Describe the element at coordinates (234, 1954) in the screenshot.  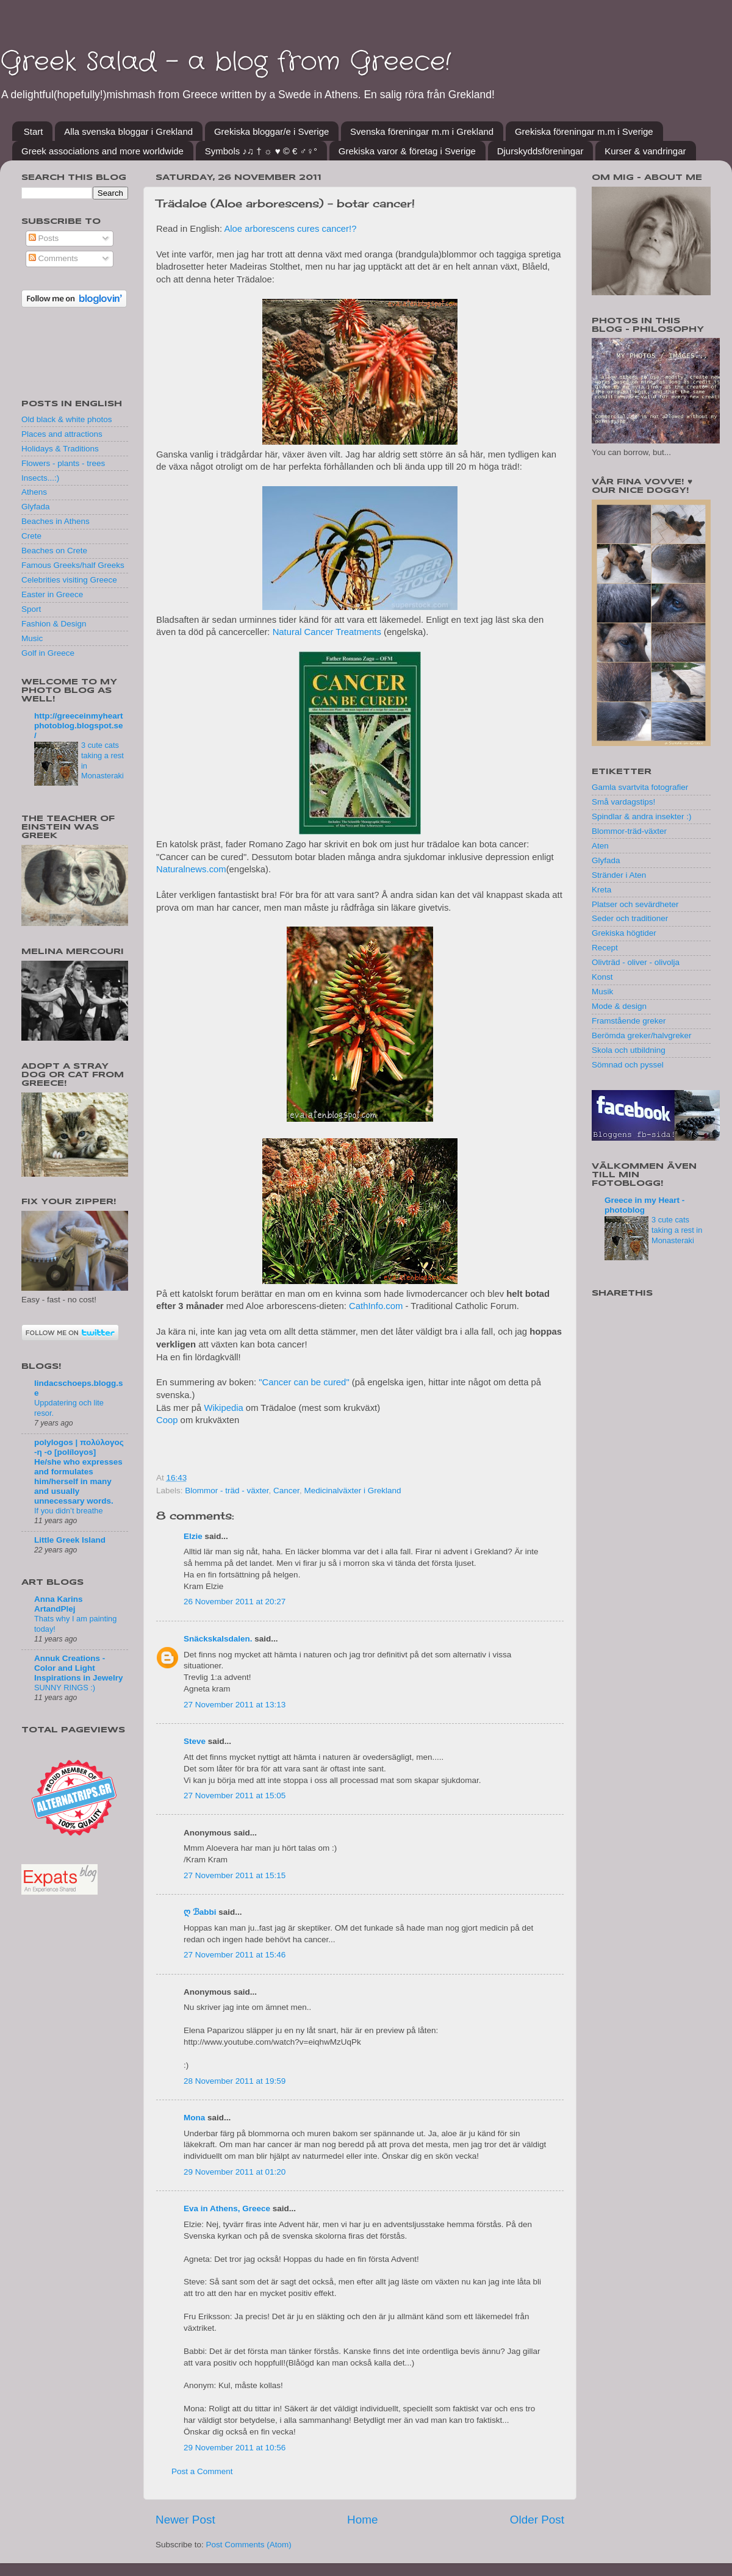
I see `27 November 2011 at 15:46` at that location.